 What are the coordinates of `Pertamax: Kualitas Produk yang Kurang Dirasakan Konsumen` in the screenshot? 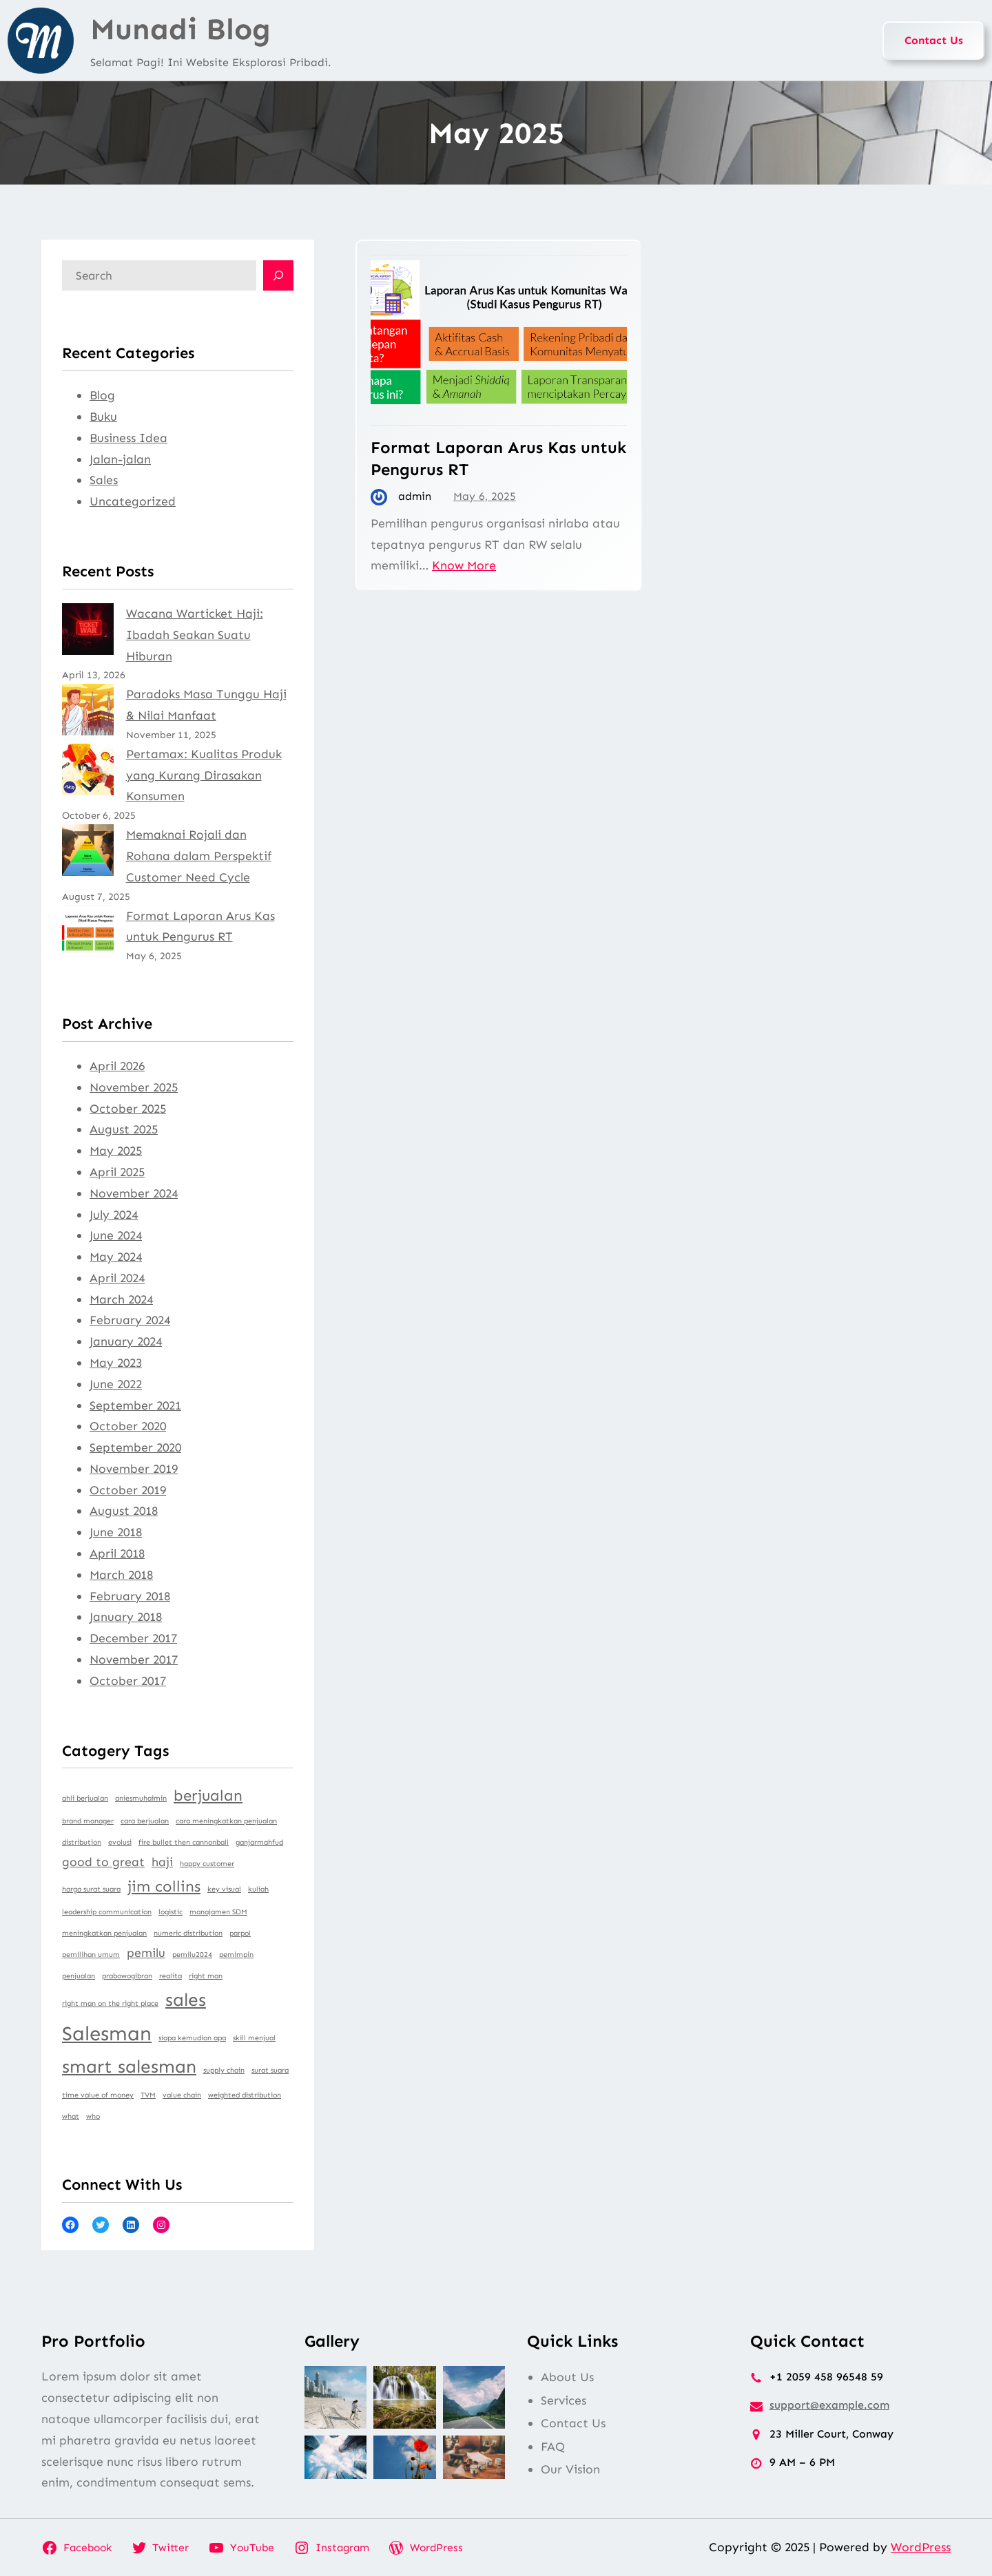 It's located at (204, 775).